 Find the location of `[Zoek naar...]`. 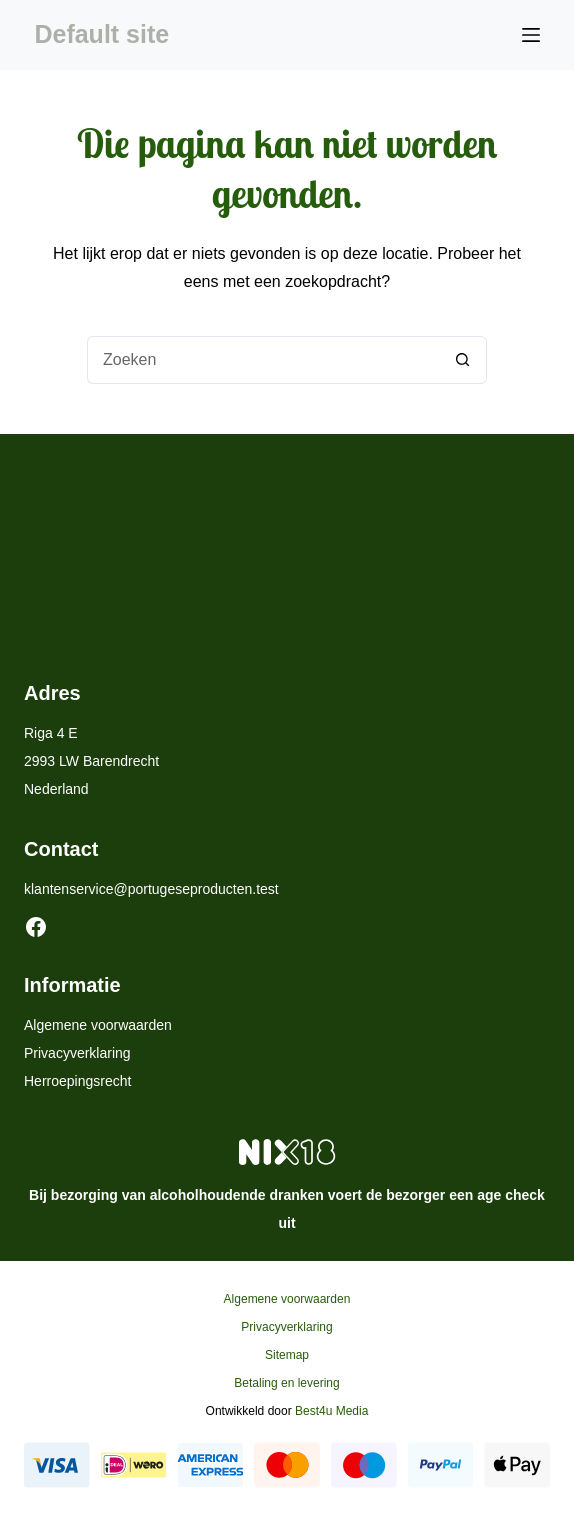

[Zoek naar...] is located at coordinates (263, 360).